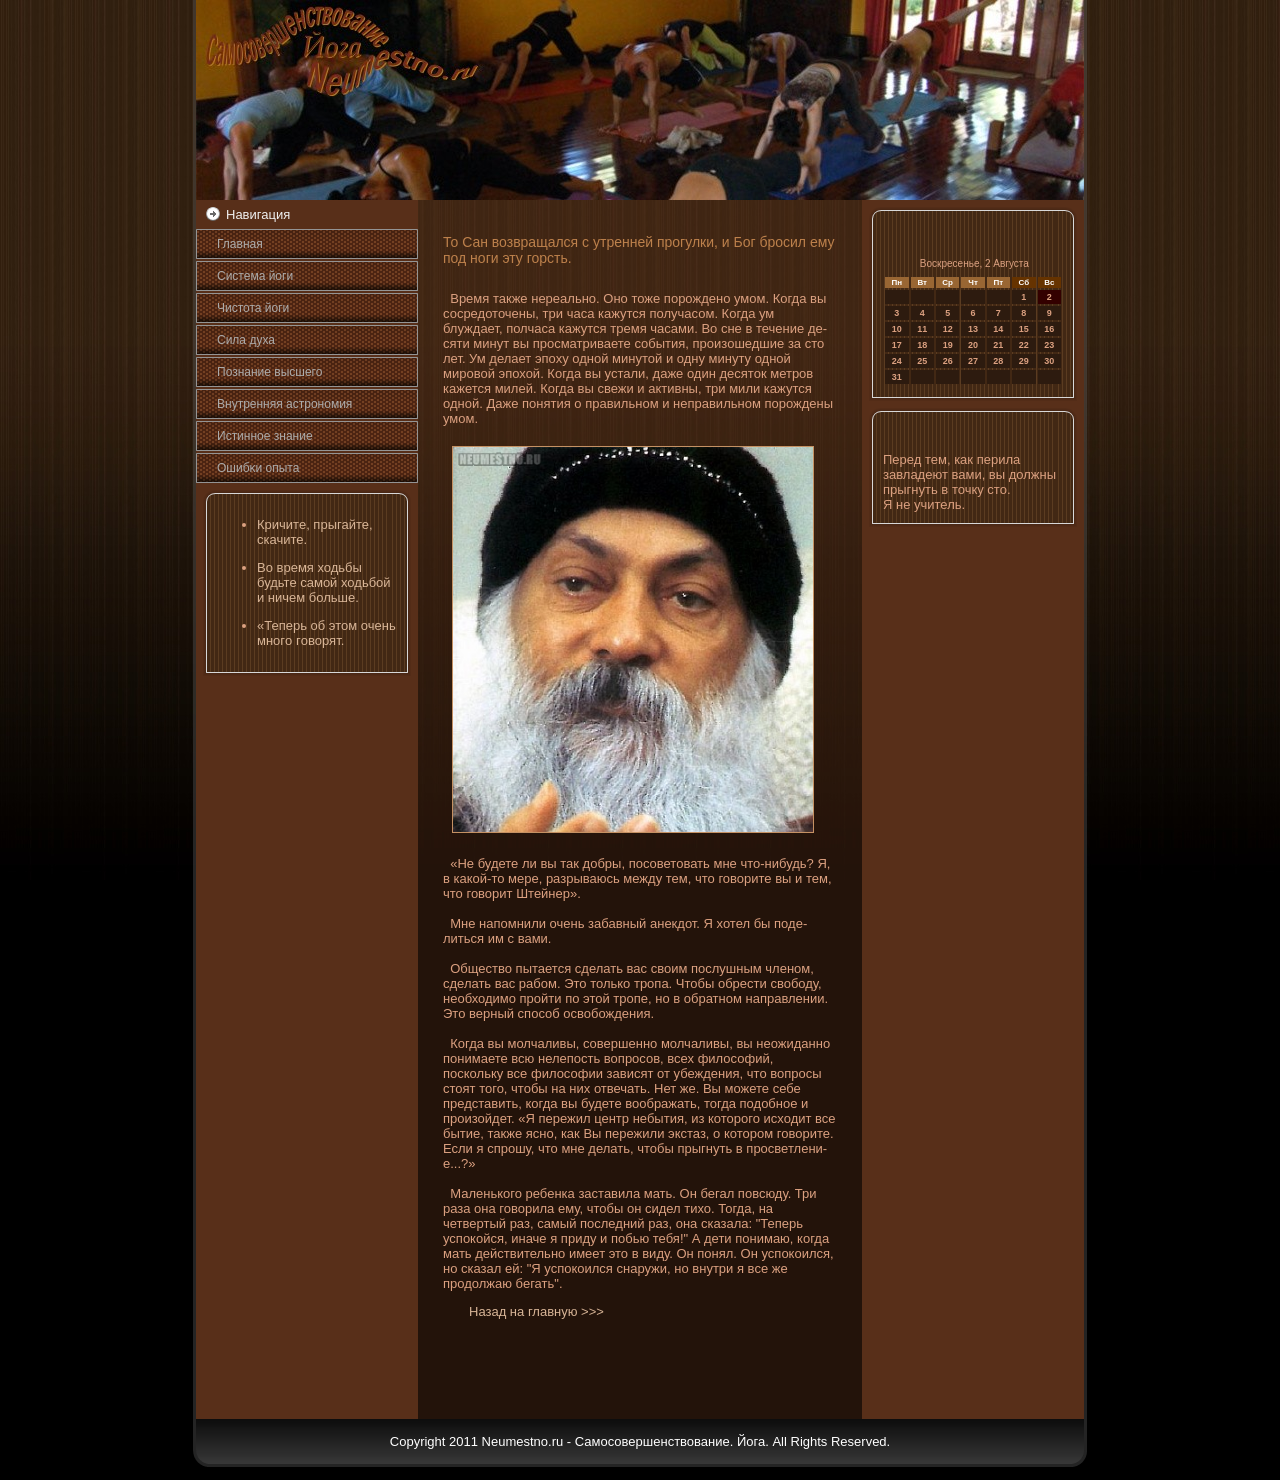 This screenshot has height=1480, width=1280. I want to click on 13, so click(973, 329).